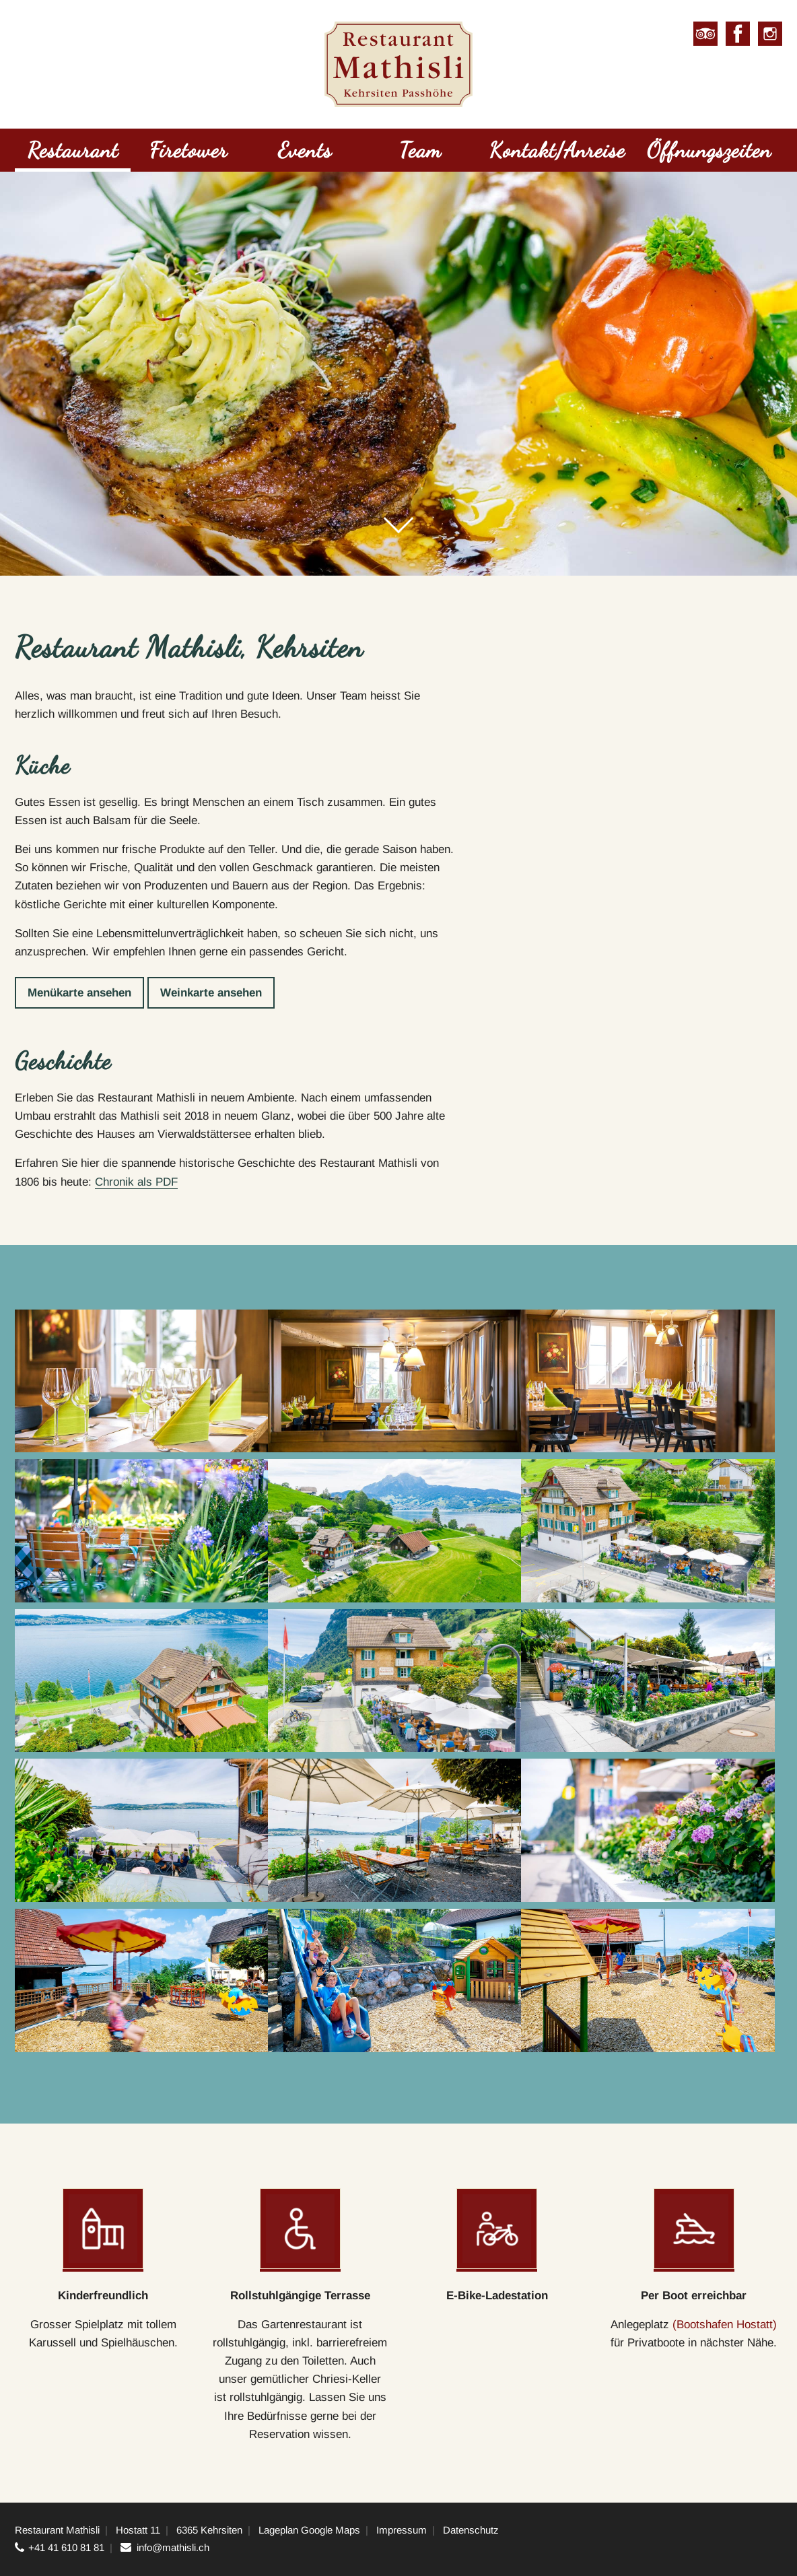 The image size is (797, 2576). I want to click on Menükarte ansehen, so click(79, 992).